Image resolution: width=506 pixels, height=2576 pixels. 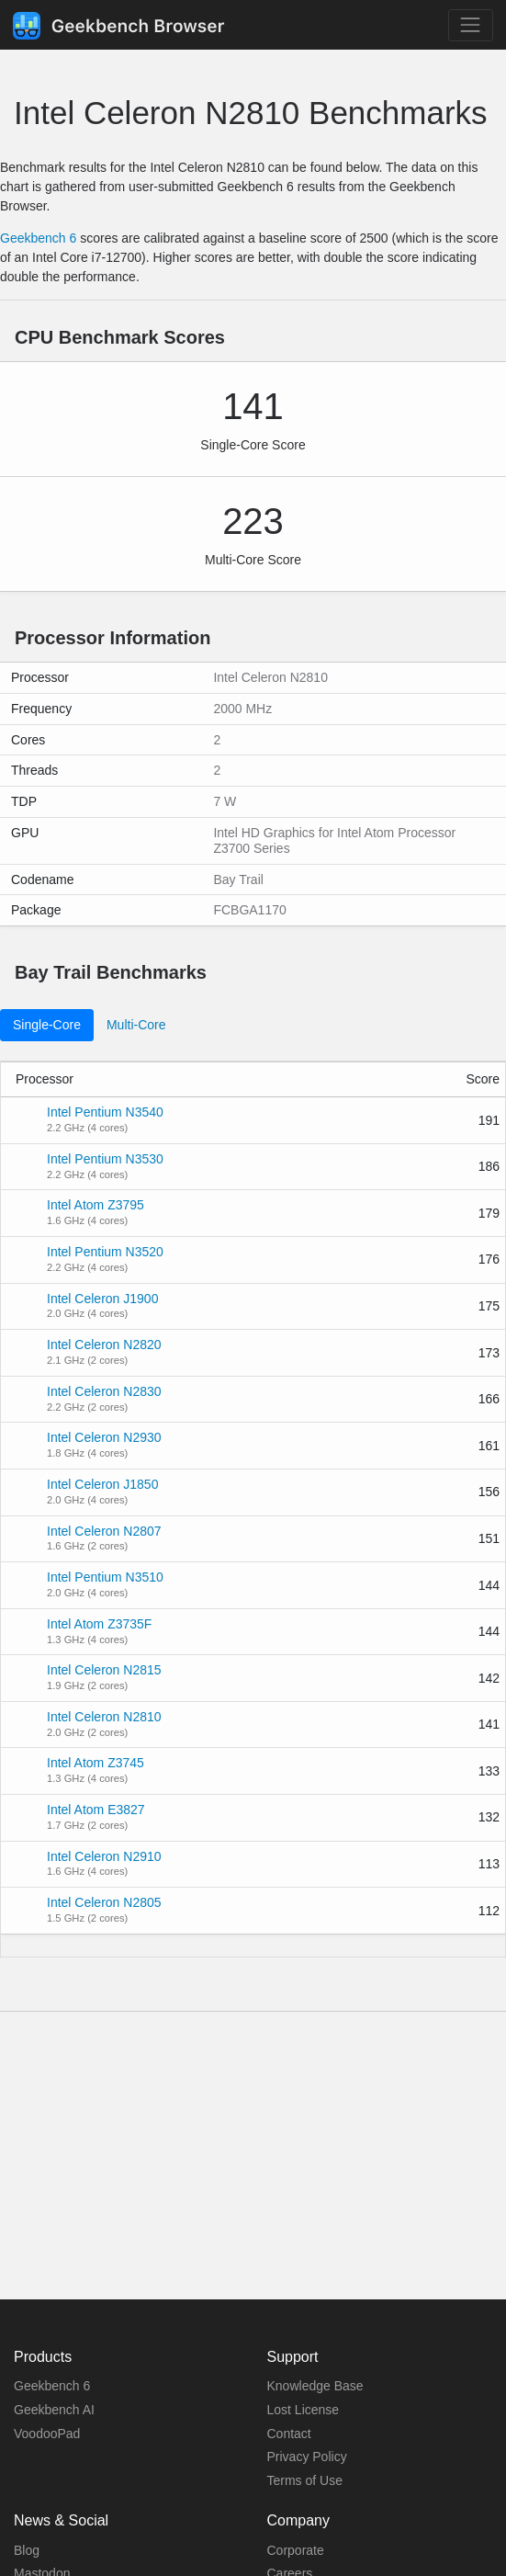 What do you see at coordinates (307, 2456) in the screenshot?
I see `Privacy Policy` at bounding box center [307, 2456].